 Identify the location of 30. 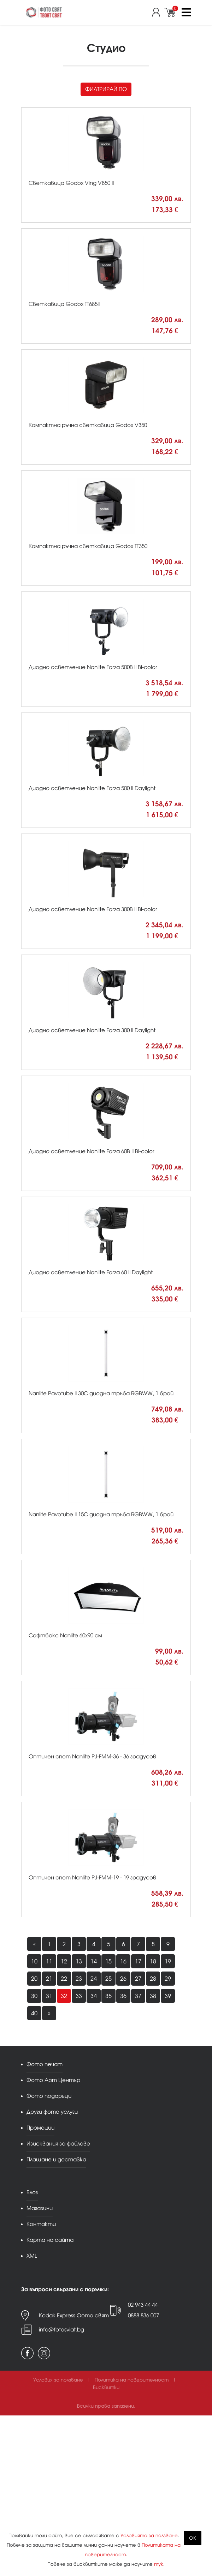
(34, 1996).